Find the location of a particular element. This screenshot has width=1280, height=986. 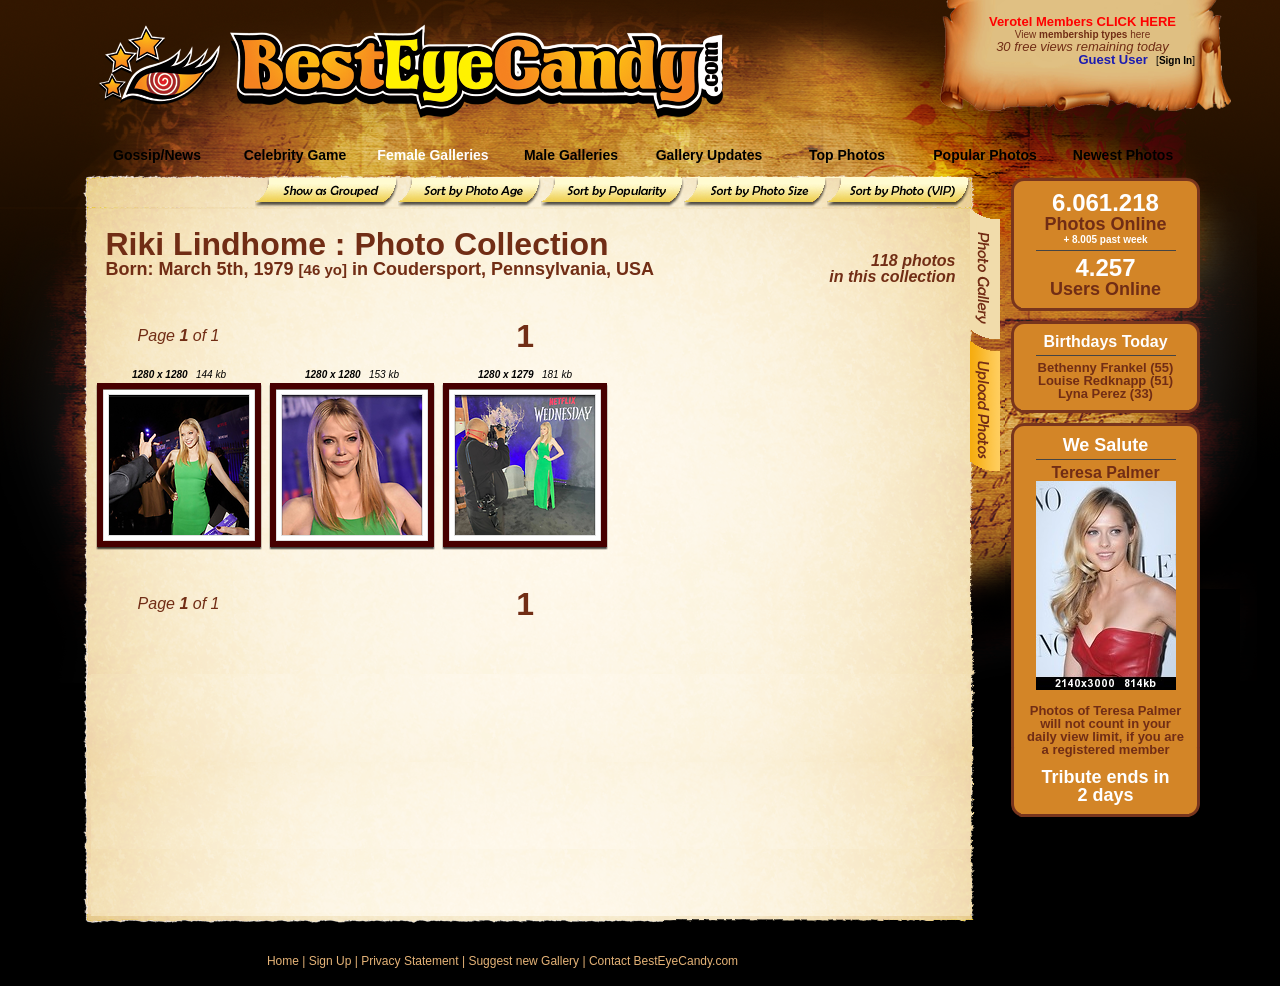

Celebrity Game is located at coordinates (295, 155).